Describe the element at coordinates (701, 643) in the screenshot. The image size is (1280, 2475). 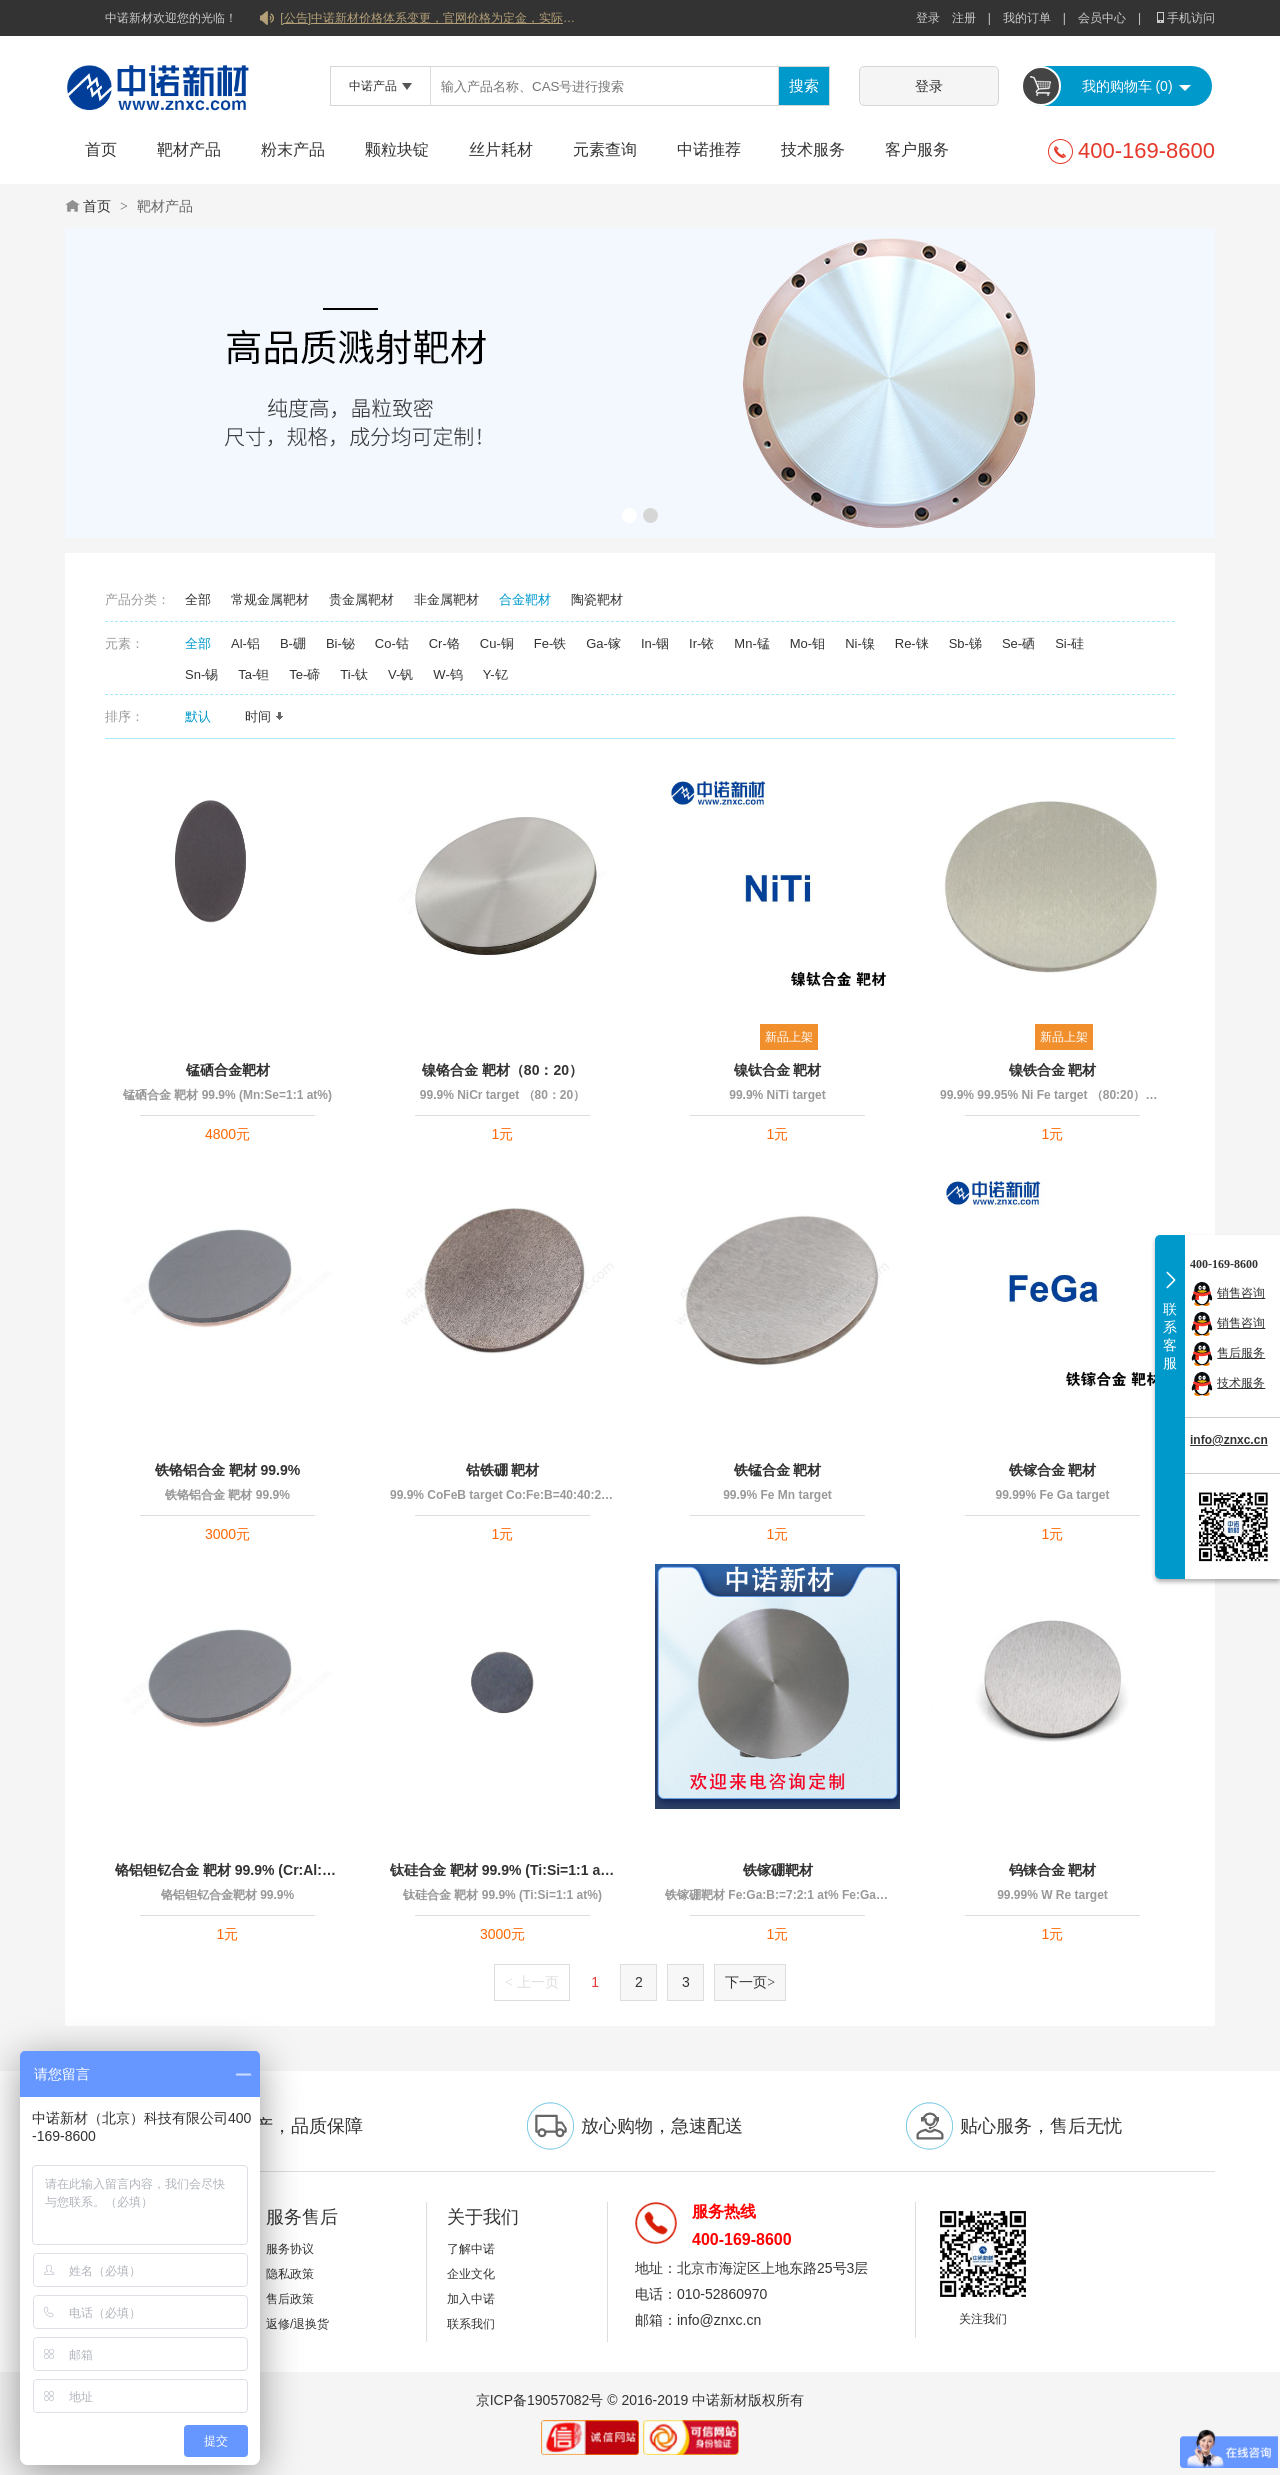
I see `Ir-铱` at that location.